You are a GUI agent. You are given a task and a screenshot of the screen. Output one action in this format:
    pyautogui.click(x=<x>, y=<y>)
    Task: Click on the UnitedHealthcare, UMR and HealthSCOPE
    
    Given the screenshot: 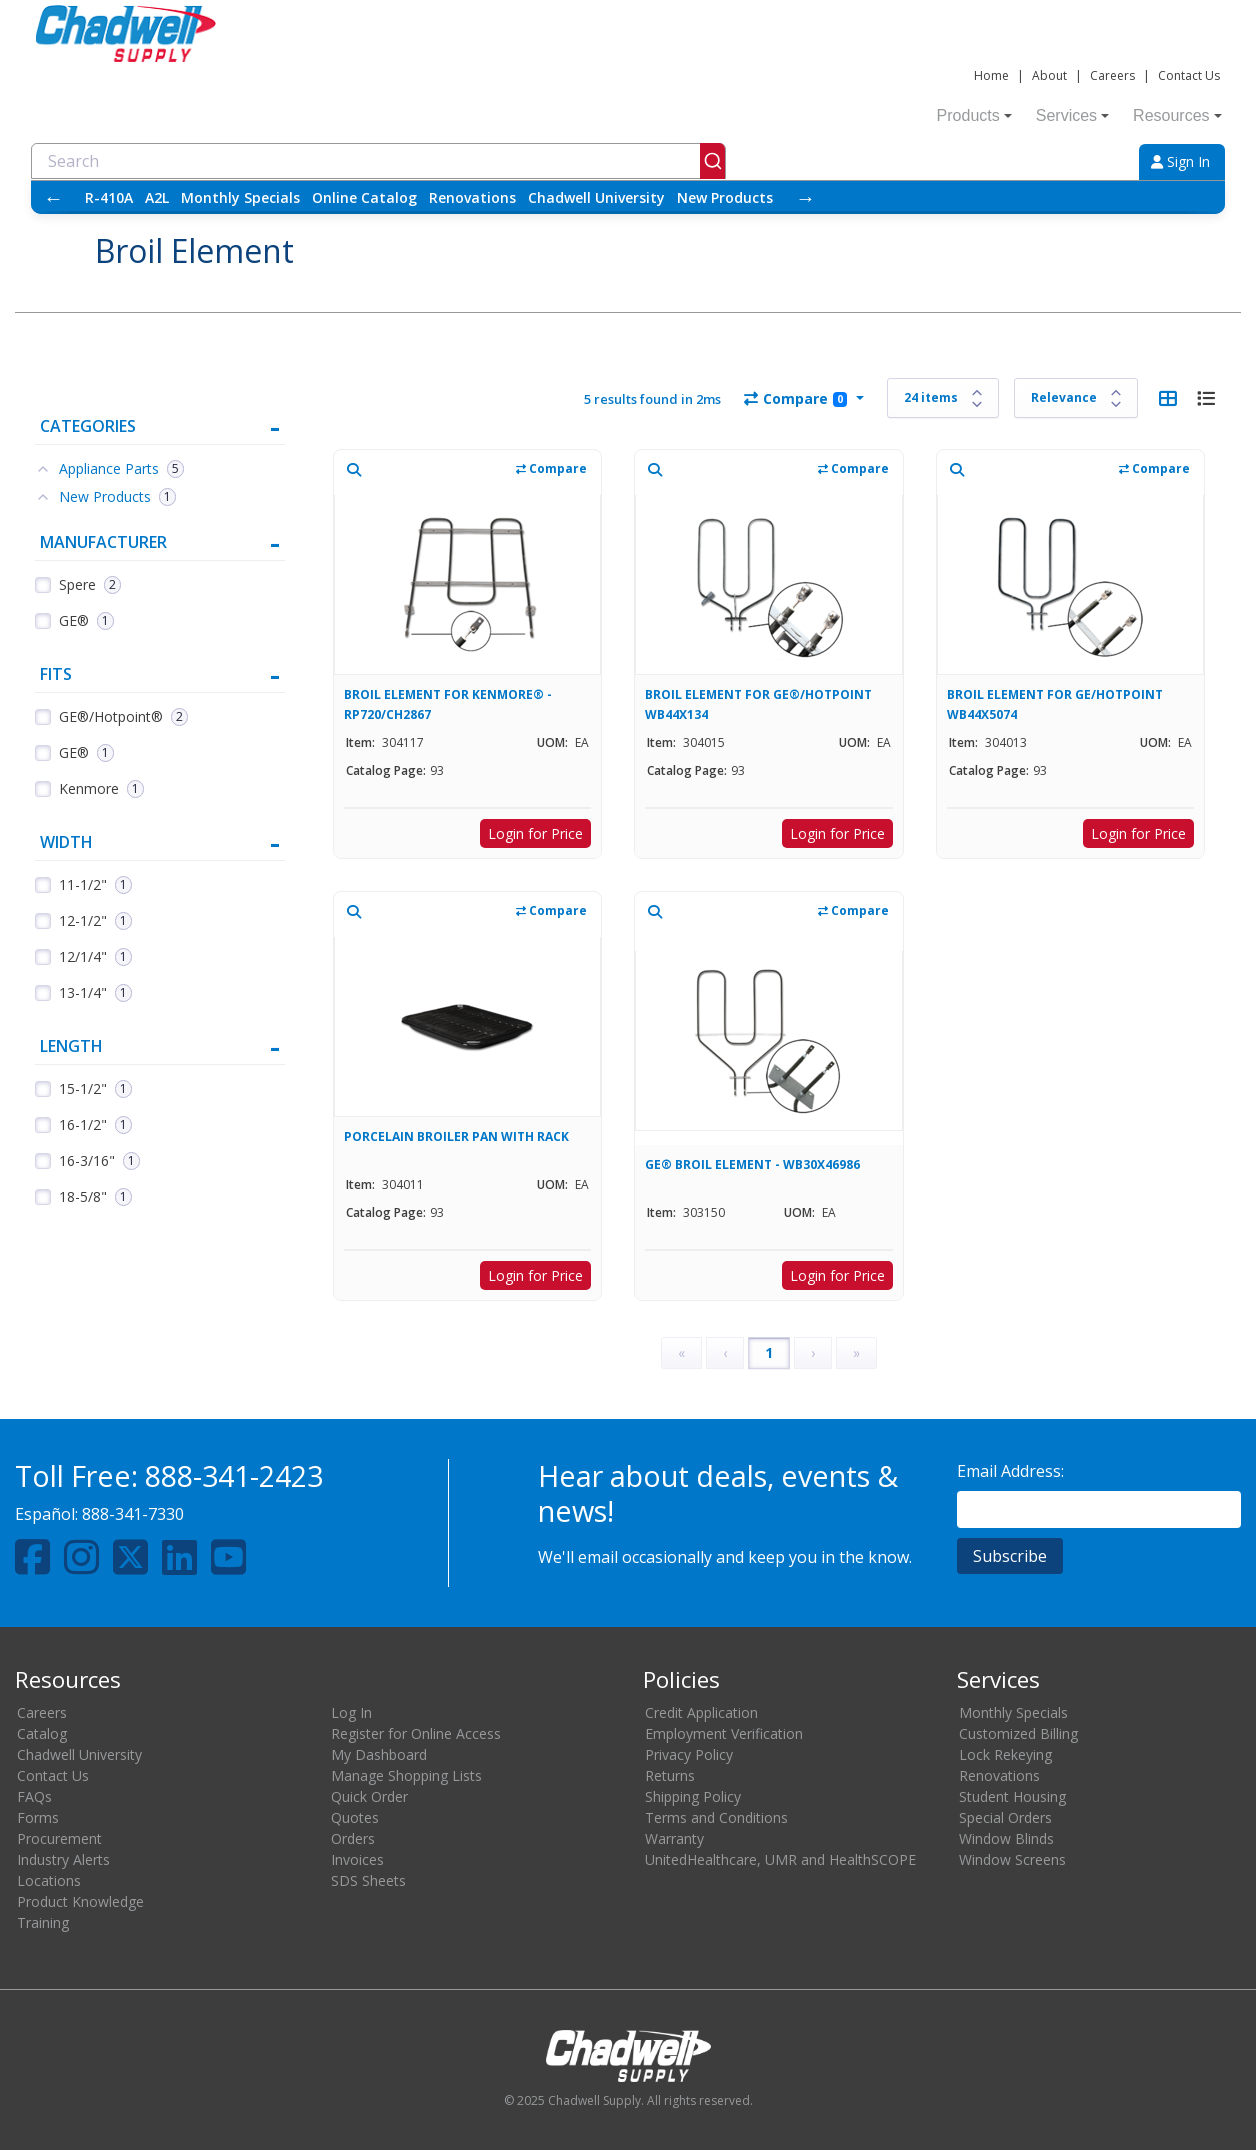 What is the action you would take?
    pyautogui.click(x=780, y=1859)
    